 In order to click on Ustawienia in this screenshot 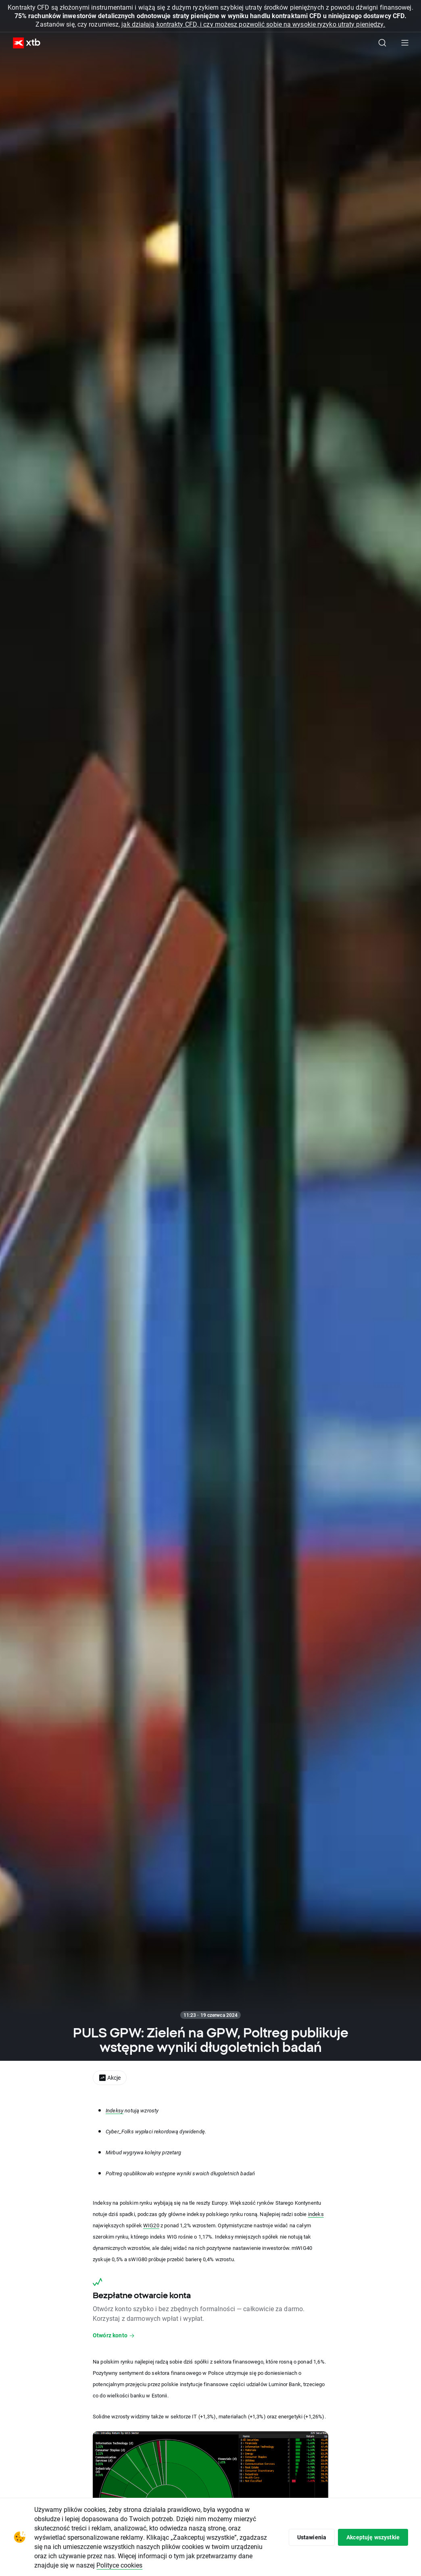, I will do `click(312, 2537)`.